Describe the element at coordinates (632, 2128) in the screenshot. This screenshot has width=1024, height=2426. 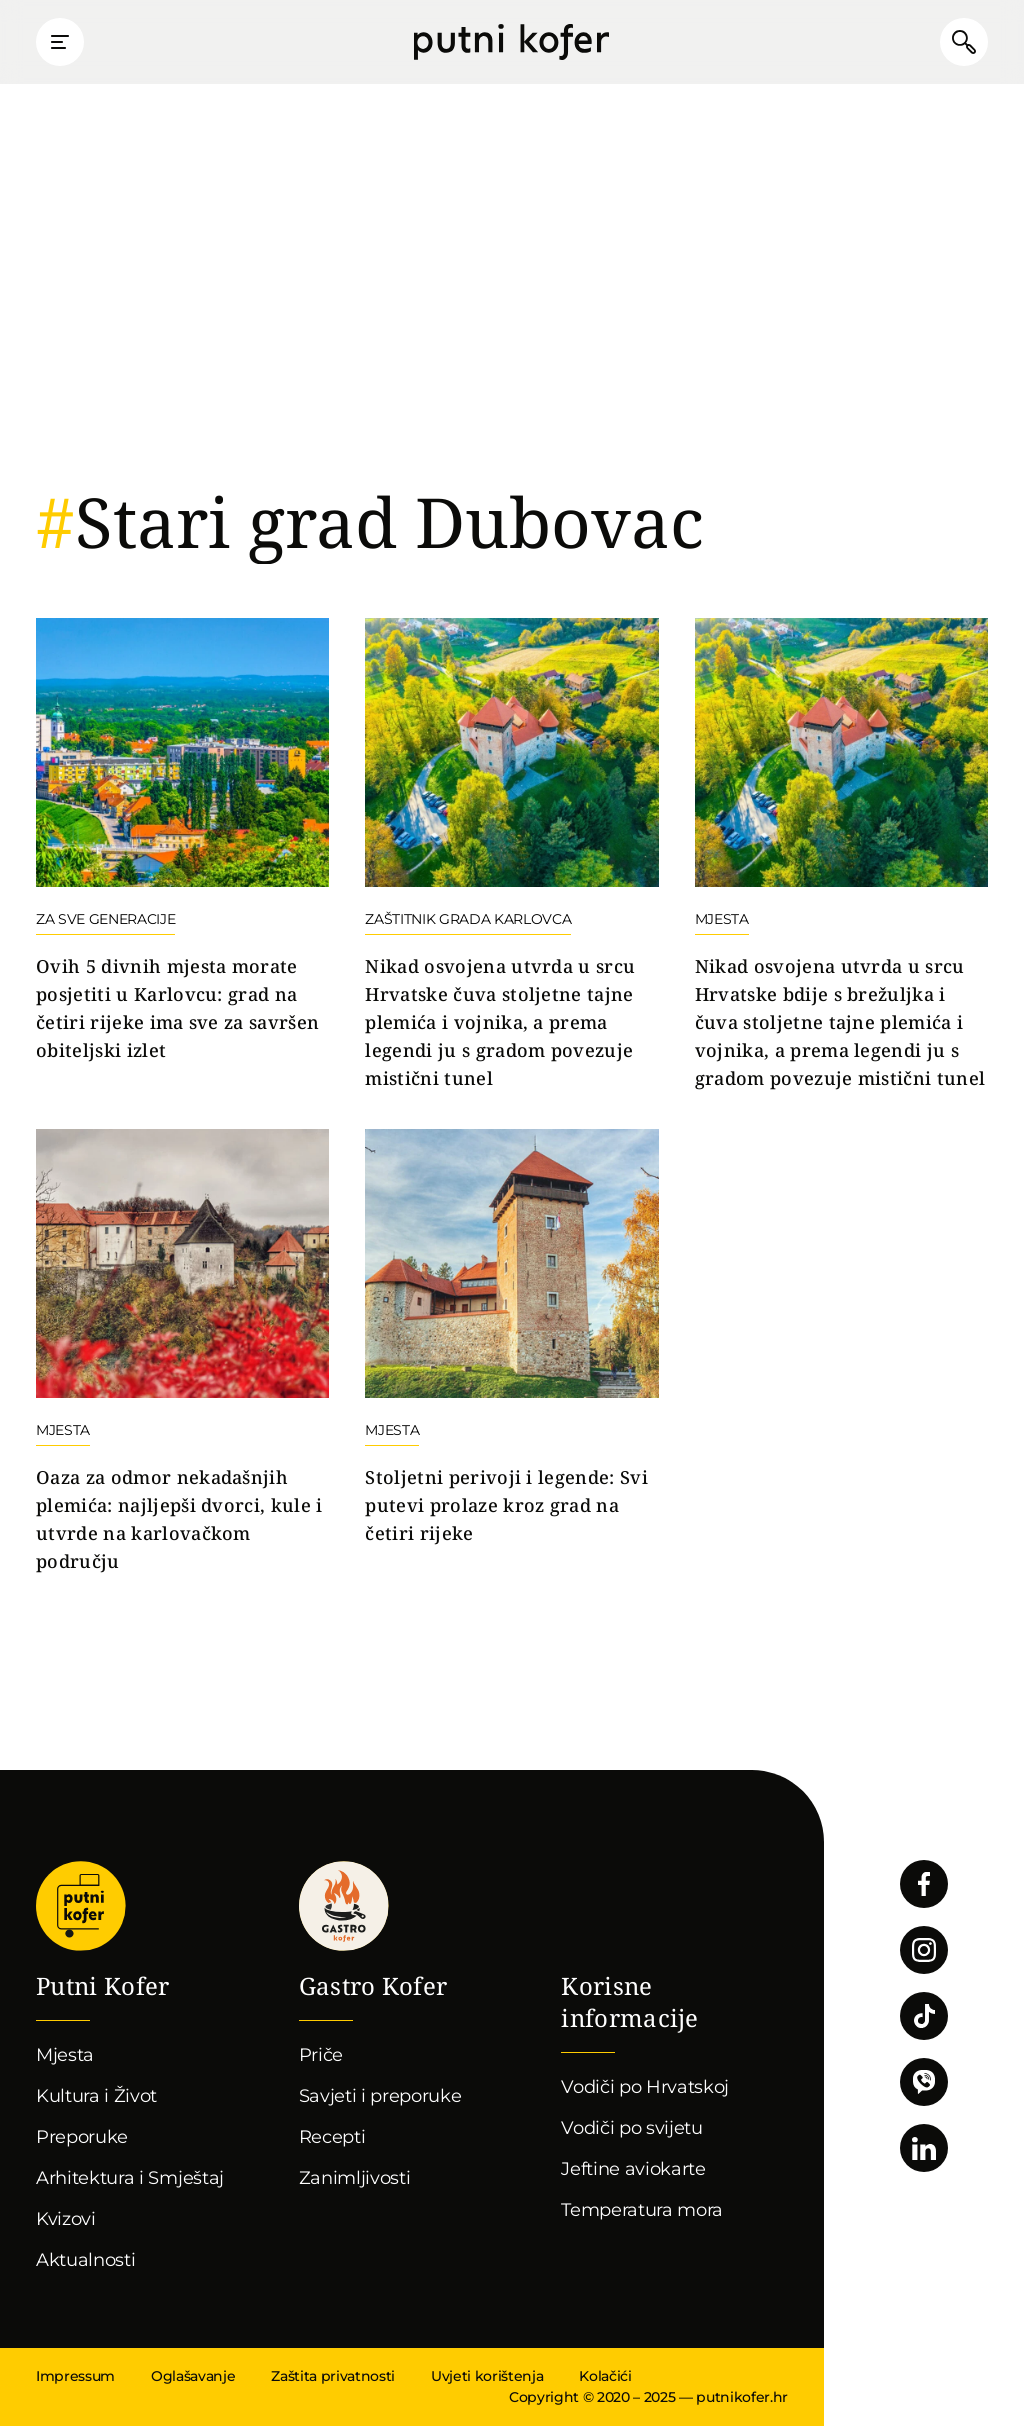
I see `Vodiči po svijetu` at that location.